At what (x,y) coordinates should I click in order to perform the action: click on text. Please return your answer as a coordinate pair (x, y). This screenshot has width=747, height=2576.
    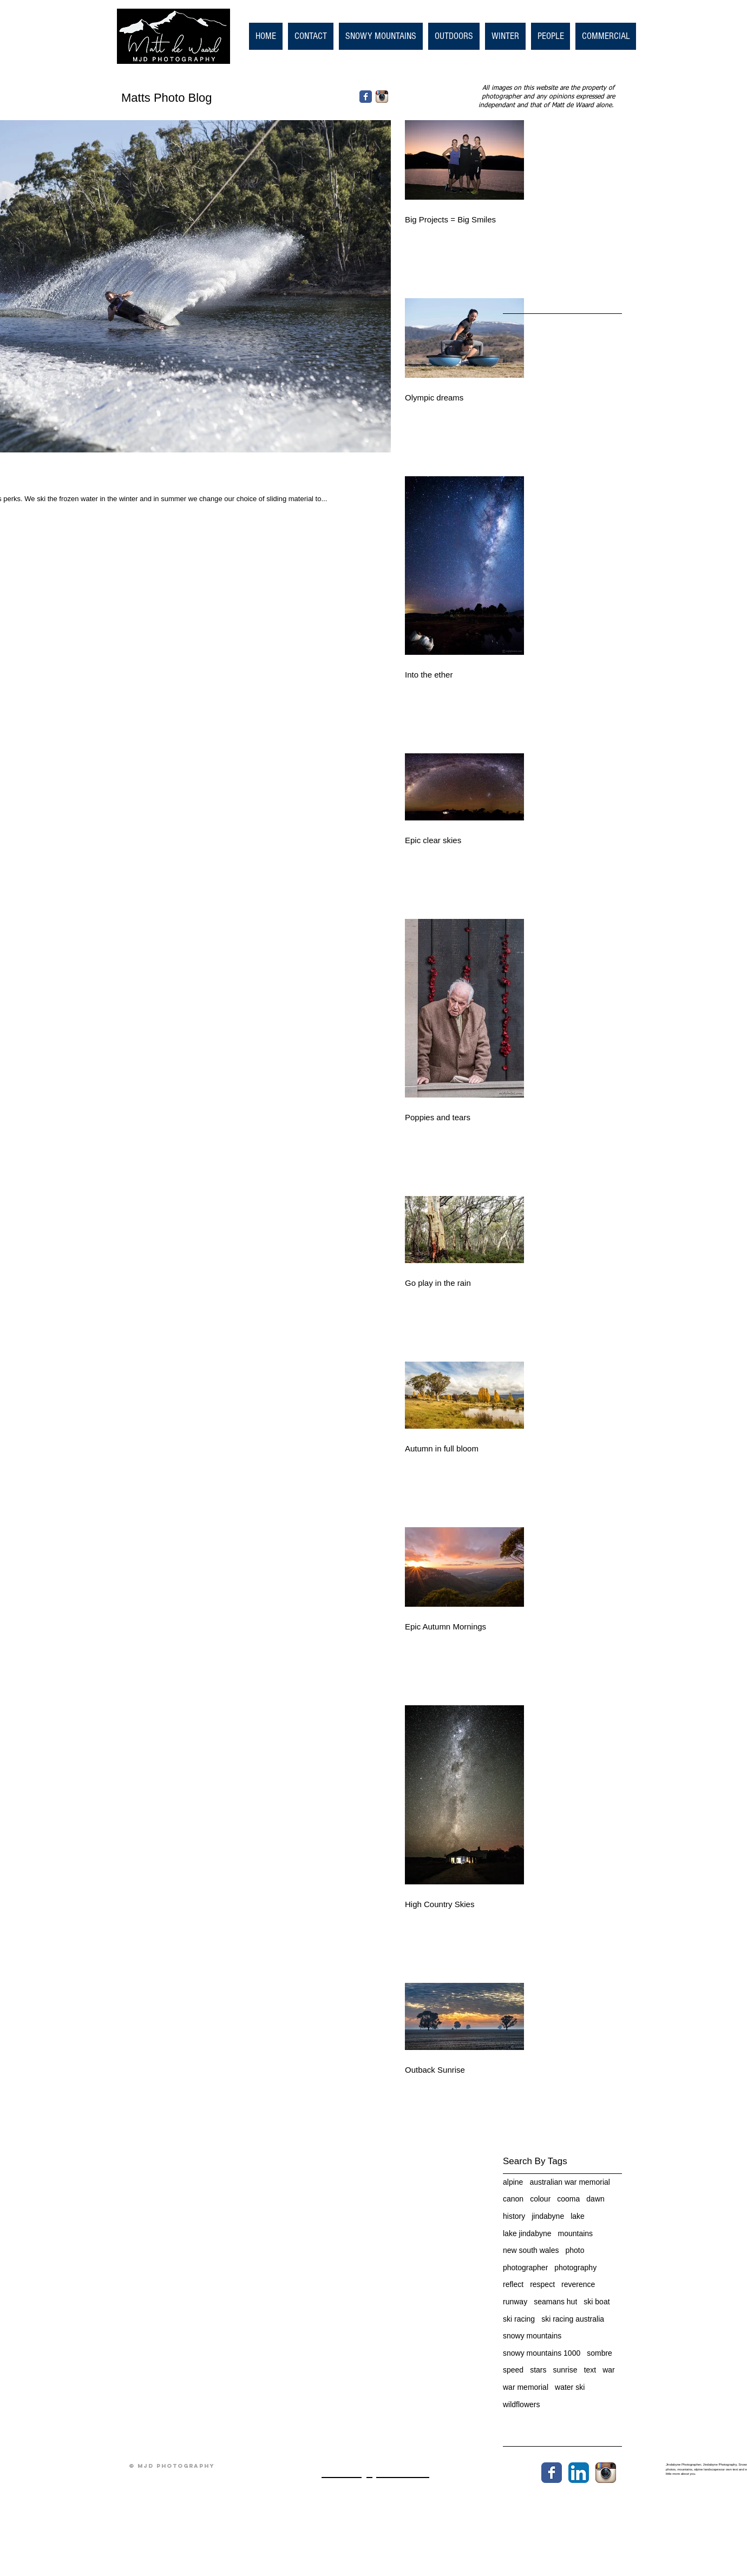
    Looking at the image, I should click on (590, 2369).